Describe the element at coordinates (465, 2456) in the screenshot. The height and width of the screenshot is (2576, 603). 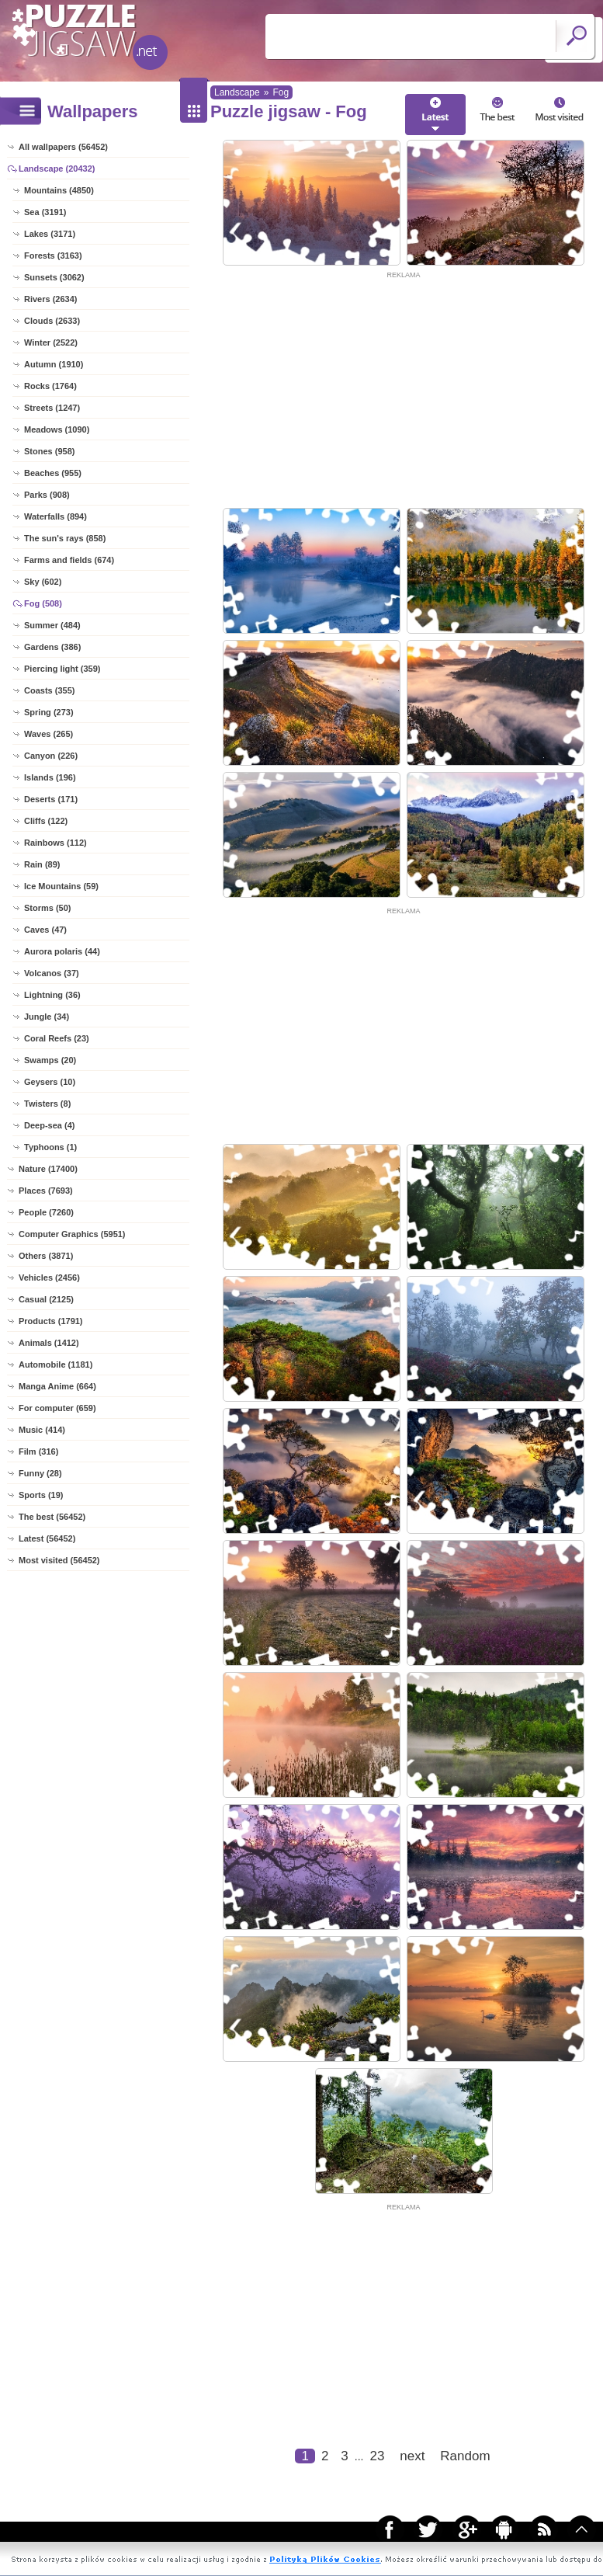
I see `Random` at that location.